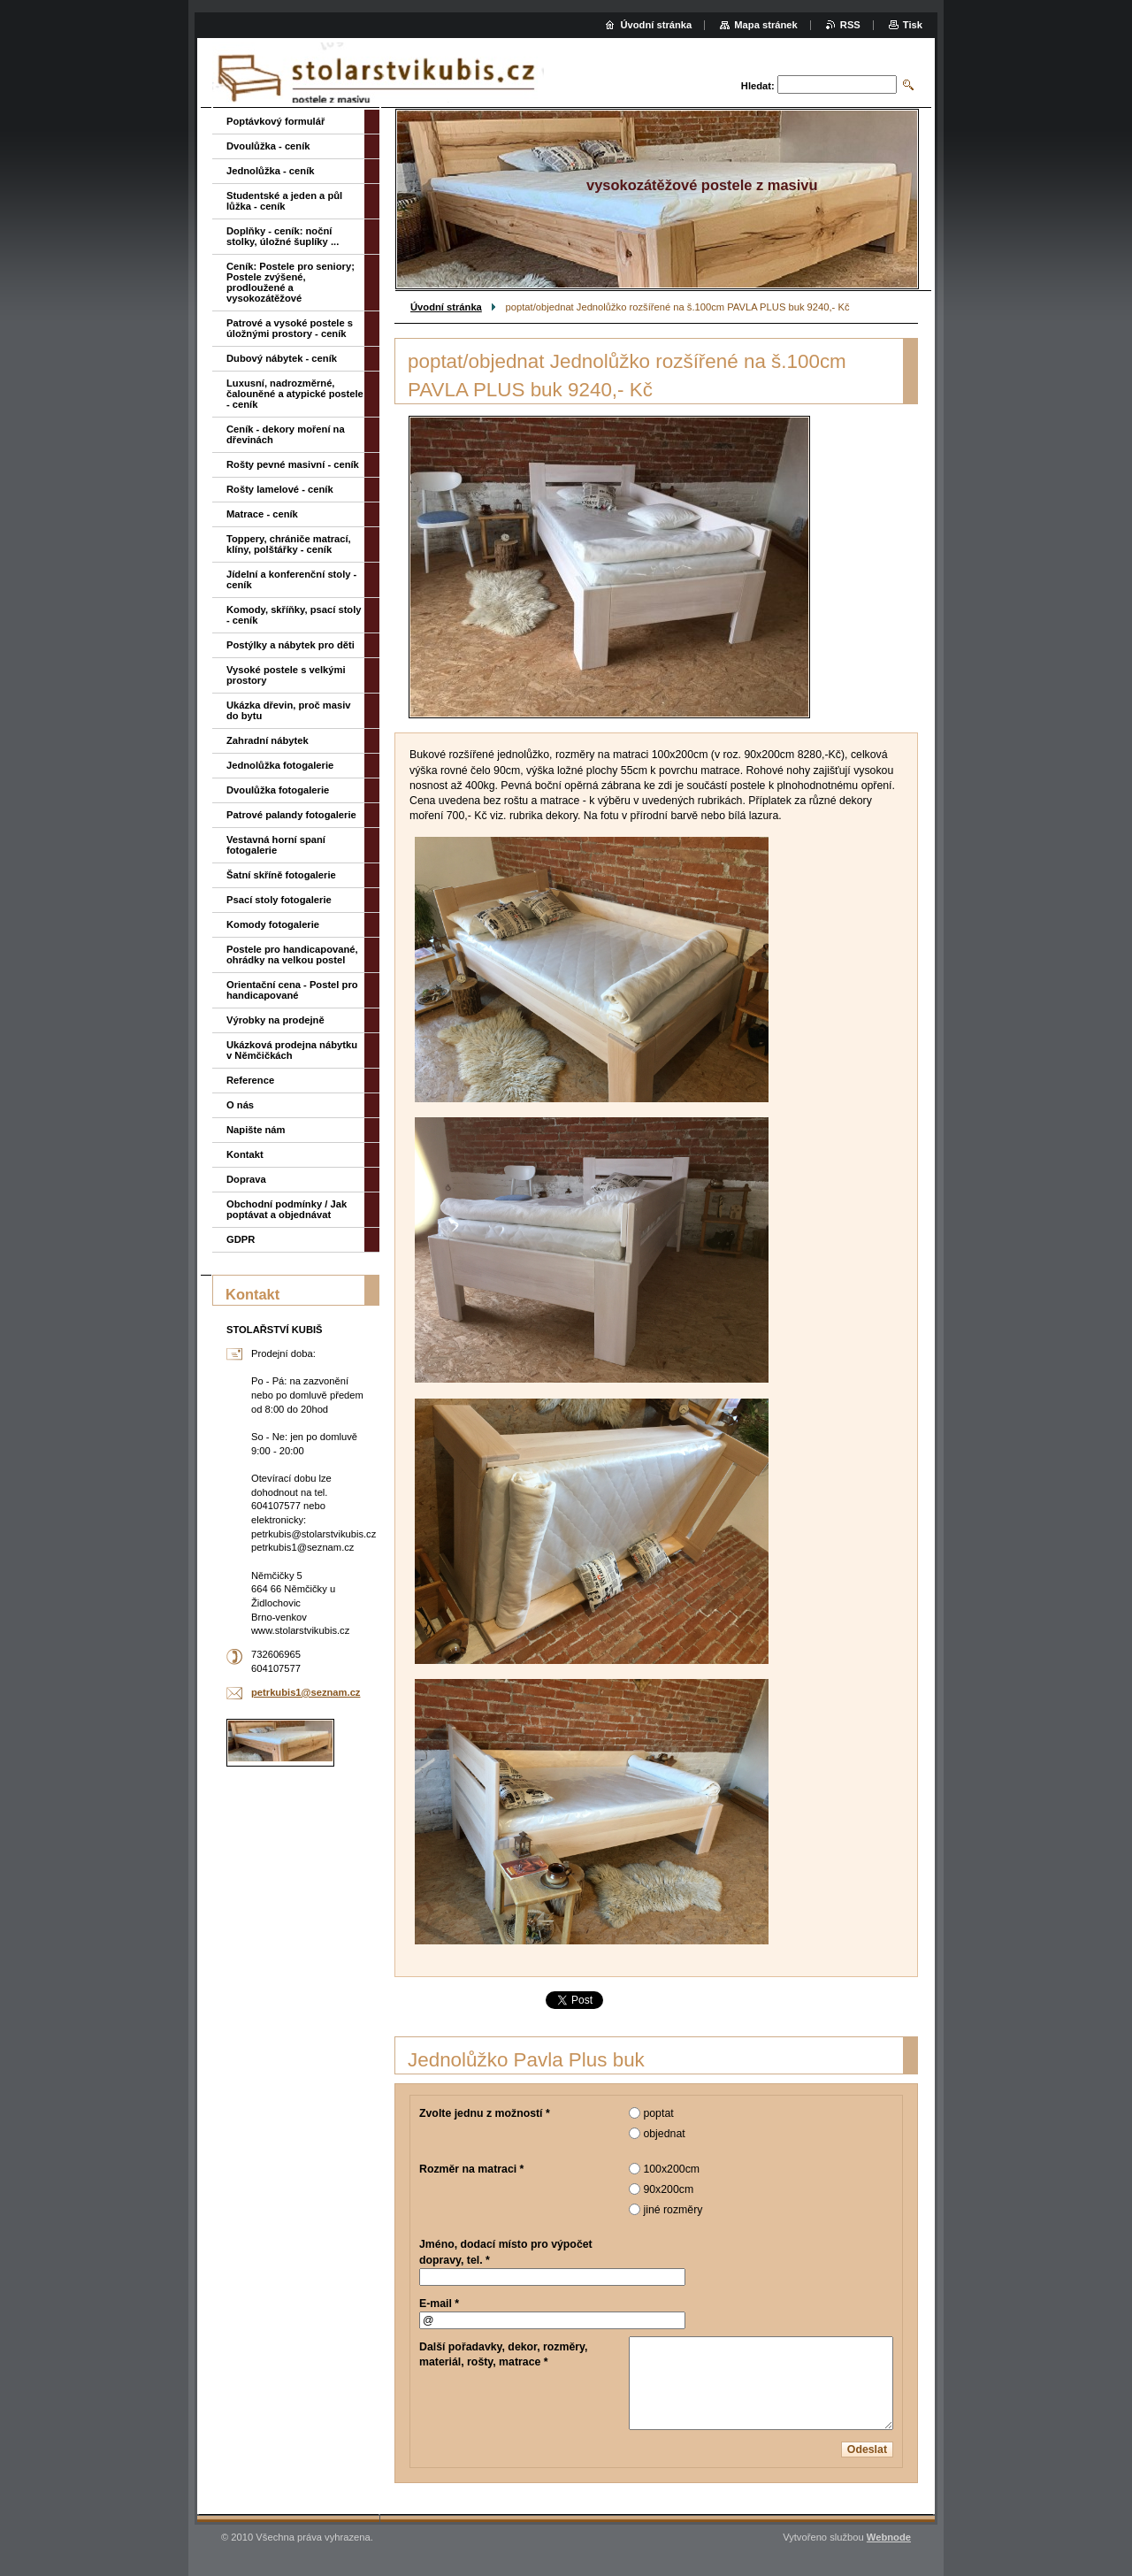  What do you see at coordinates (246, 1179) in the screenshot?
I see `Doprava` at bounding box center [246, 1179].